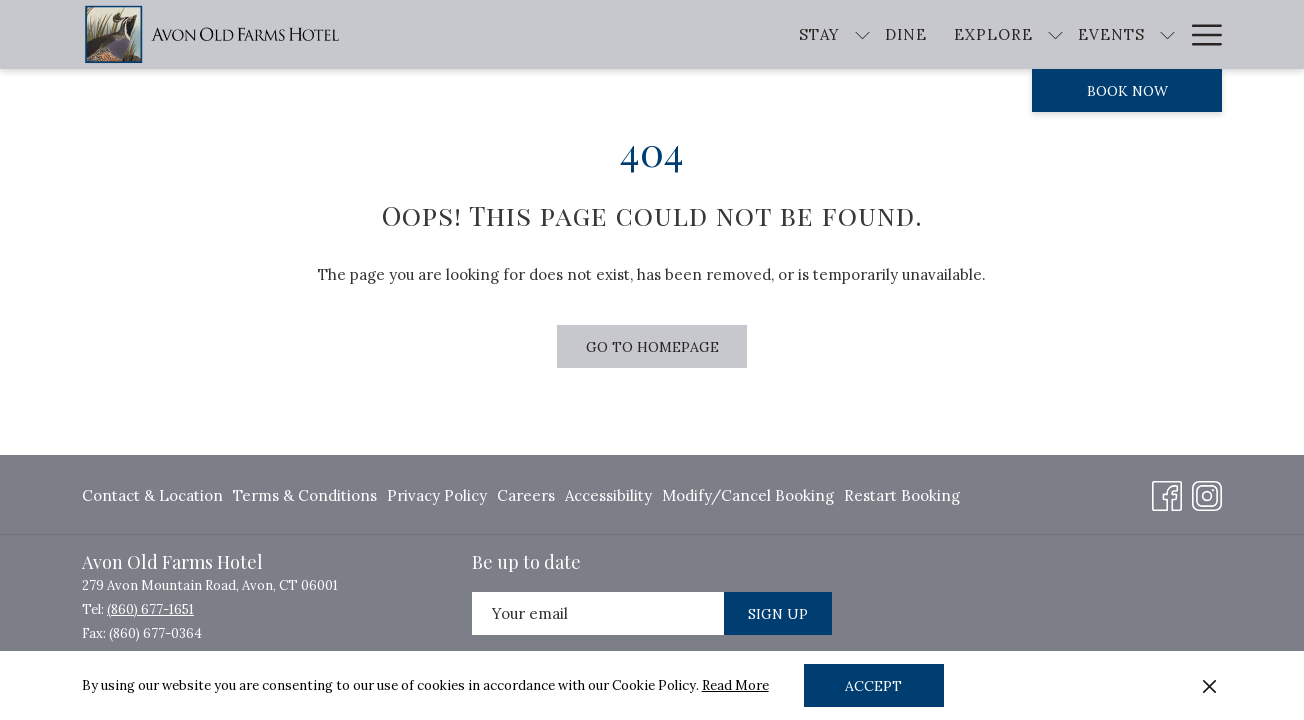 The height and width of the screenshot is (720, 1304). What do you see at coordinates (873, 686) in the screenshot?
I see `Accept [button]` at bounding box center [873, 686].